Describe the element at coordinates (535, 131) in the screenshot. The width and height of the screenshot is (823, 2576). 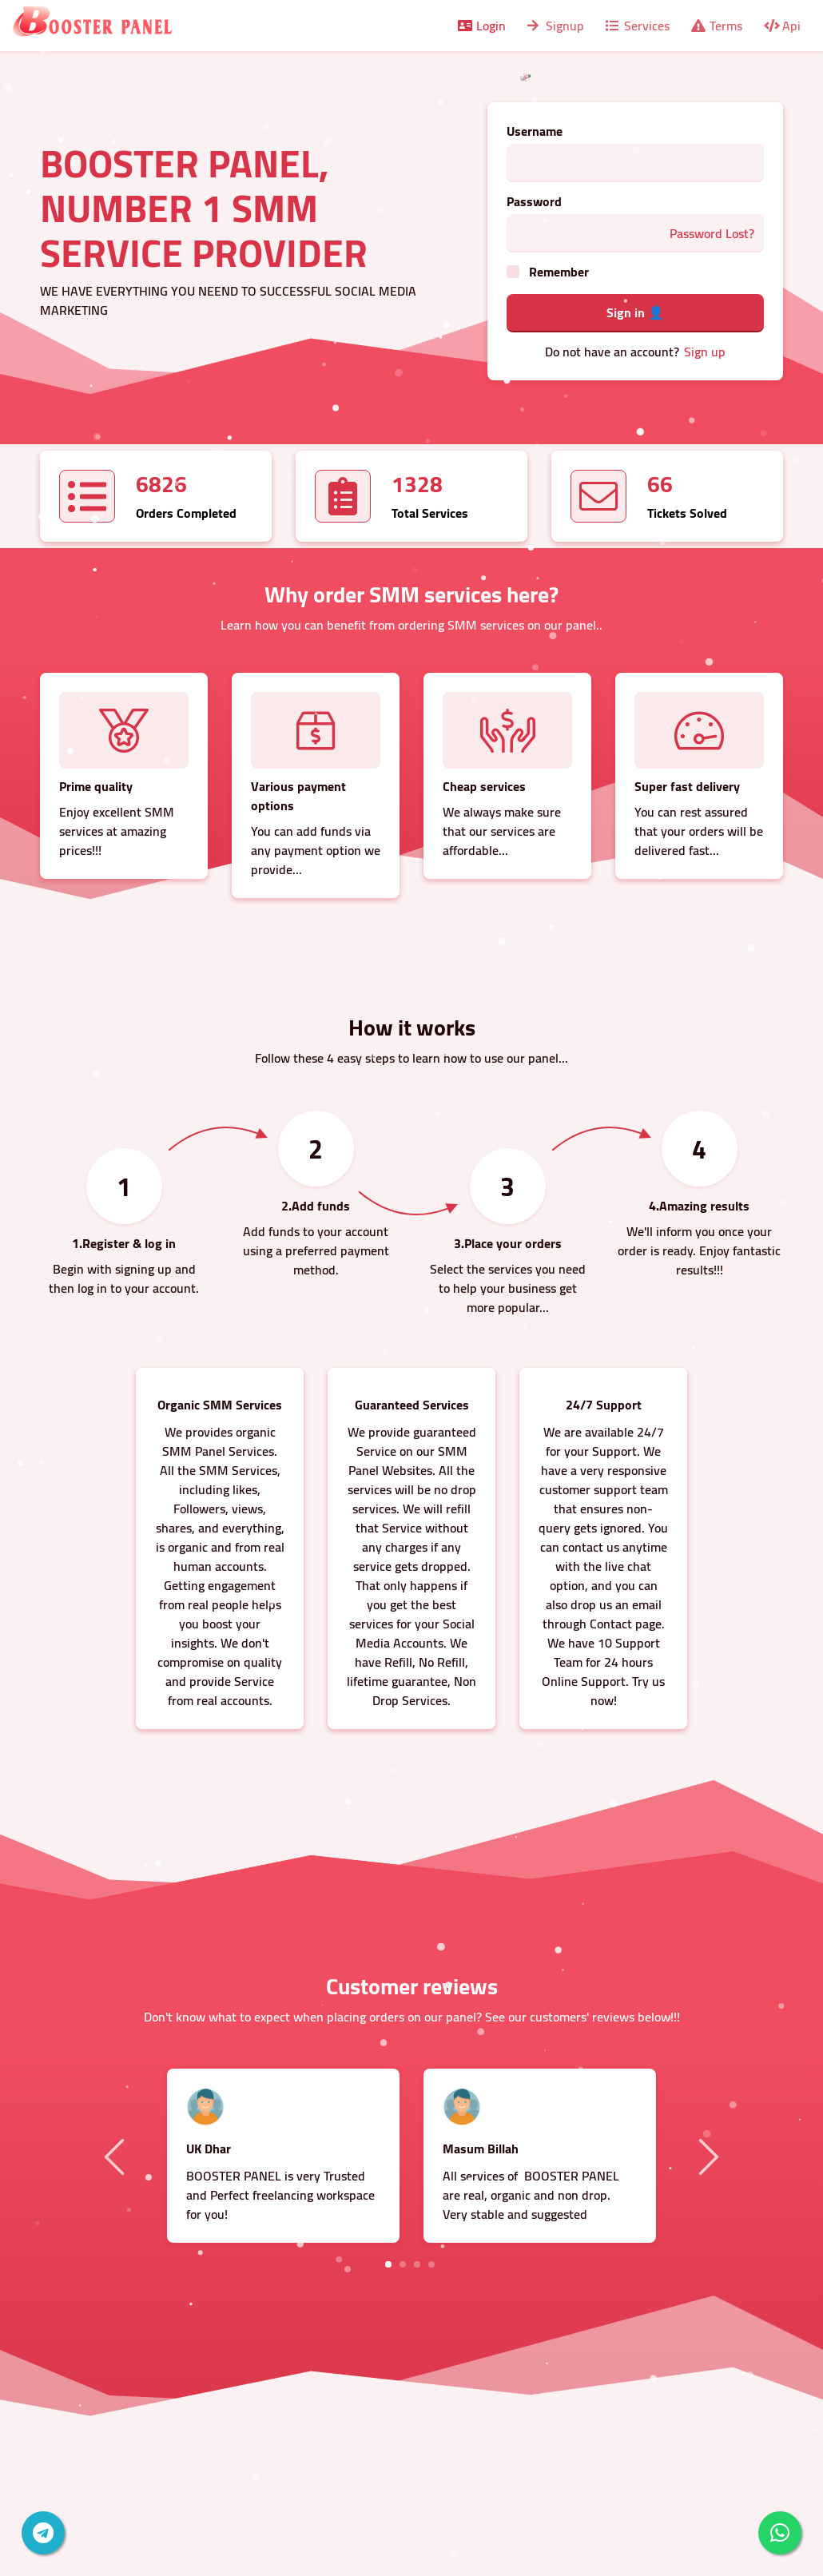
I see `Username` at that location.